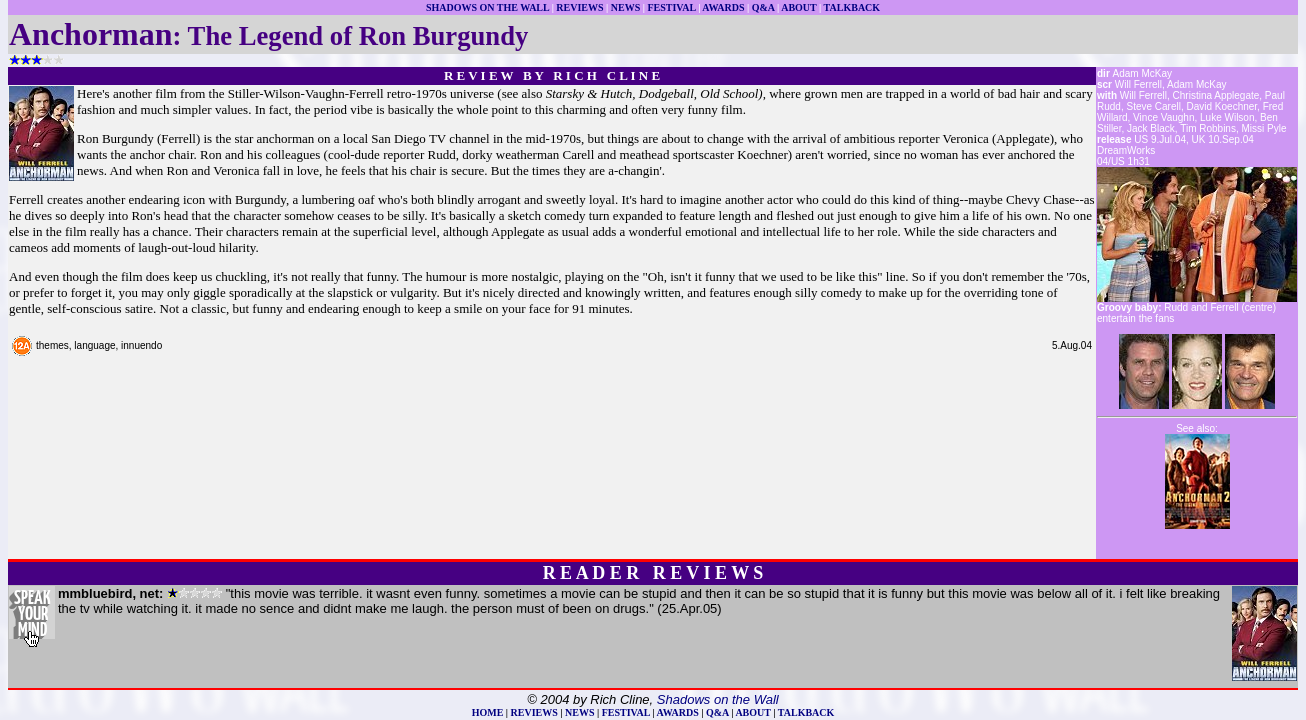  Describe the element at coordinates (763, 7) in the screenshot. I see `Q&A` at that location.